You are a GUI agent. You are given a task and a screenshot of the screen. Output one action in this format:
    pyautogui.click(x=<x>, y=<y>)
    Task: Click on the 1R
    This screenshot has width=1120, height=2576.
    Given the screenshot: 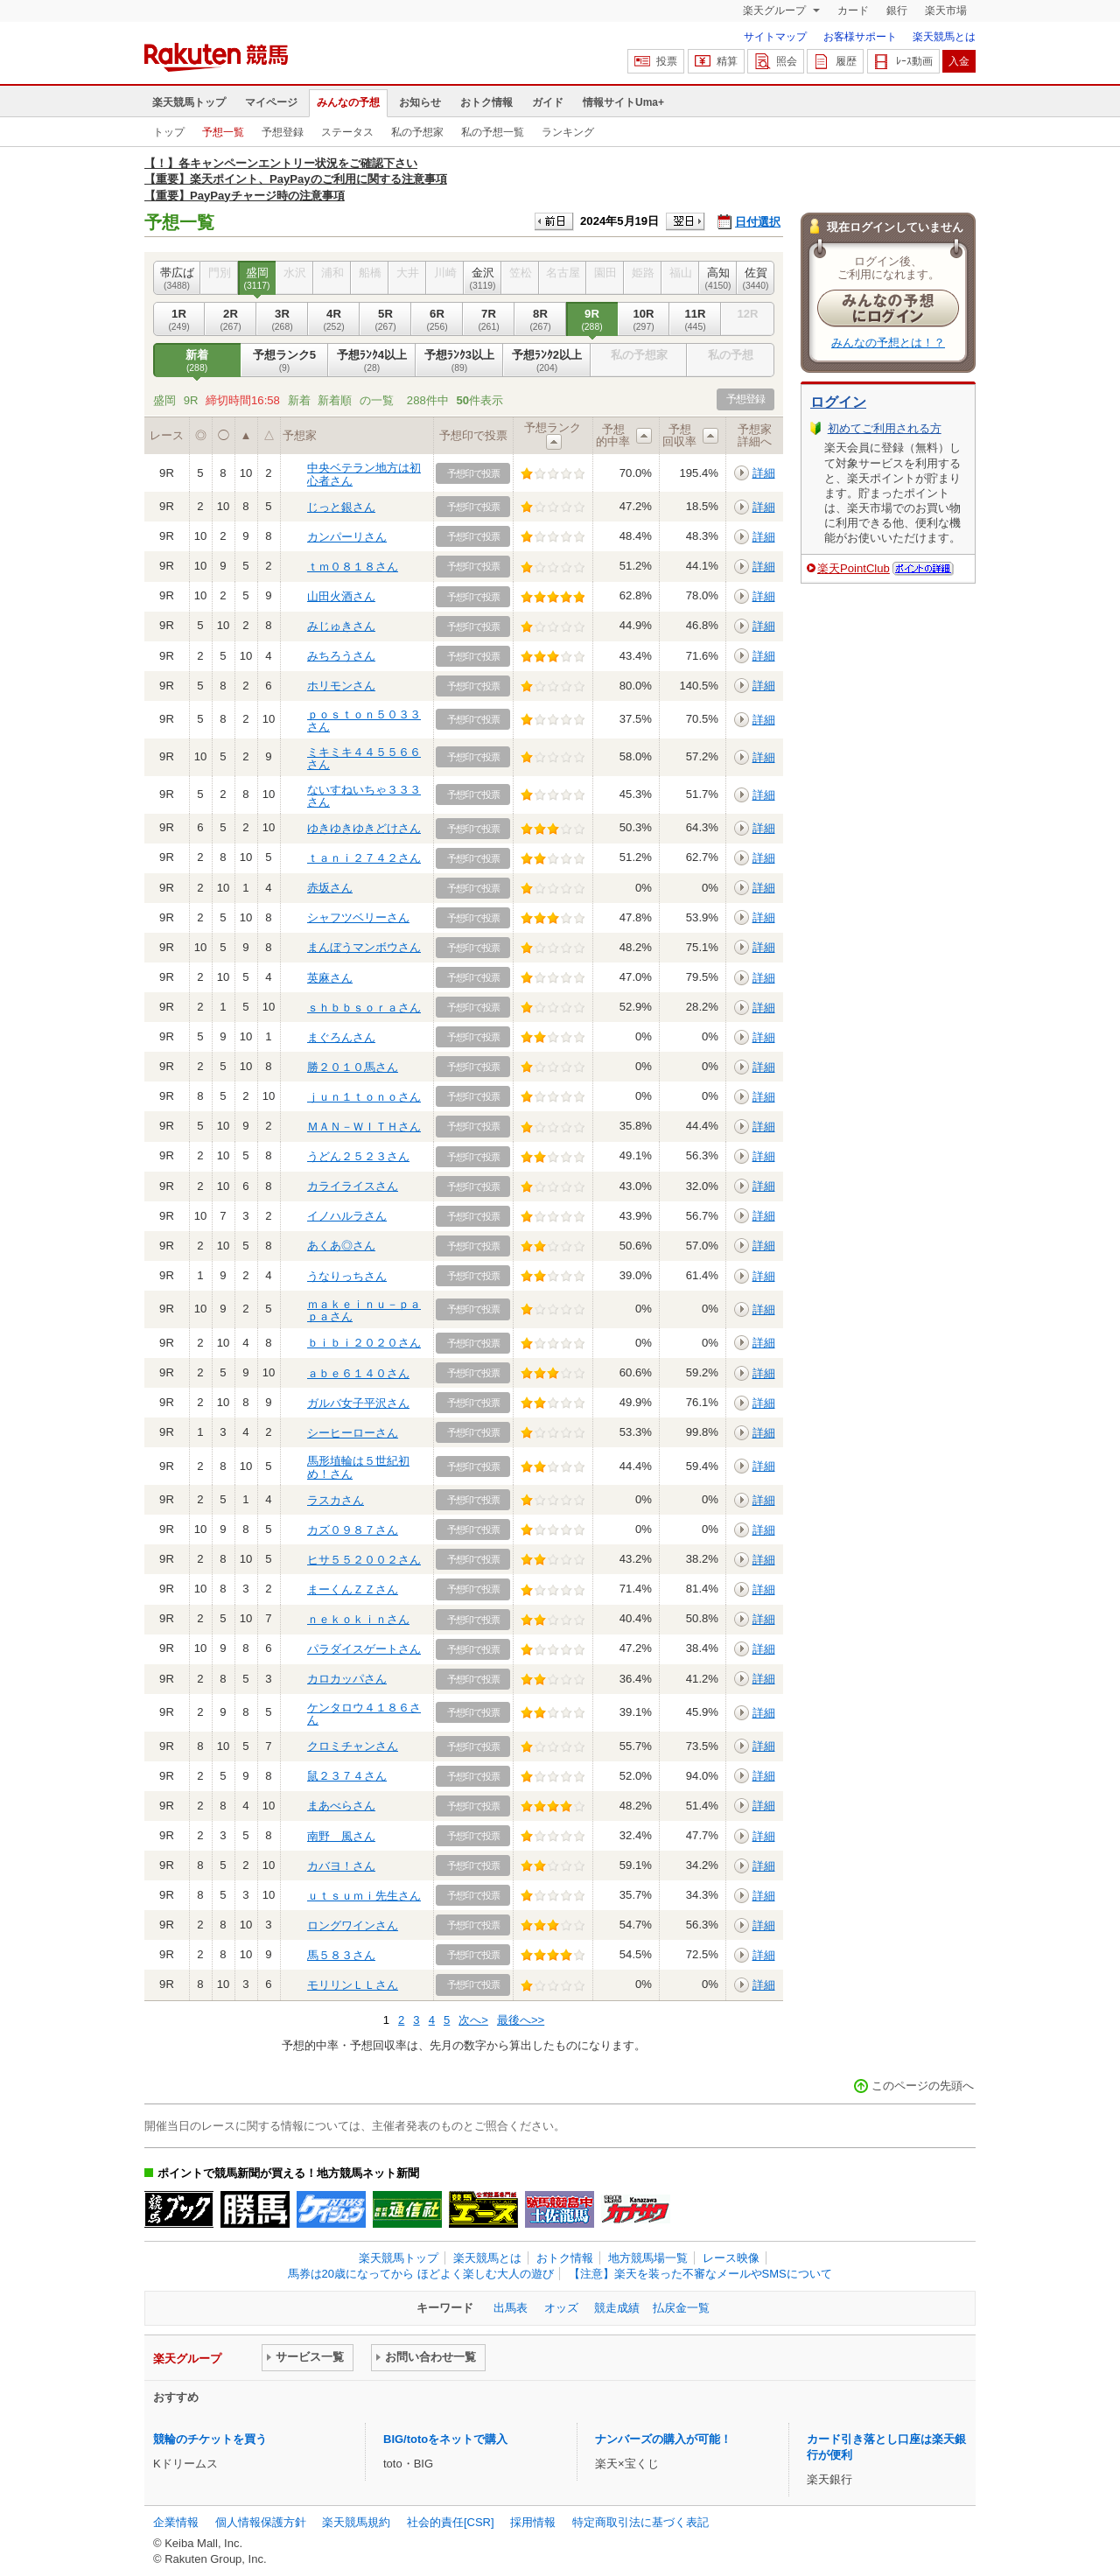 What is the action you would take?
    pyautogui.click(x=179, y=319)
    